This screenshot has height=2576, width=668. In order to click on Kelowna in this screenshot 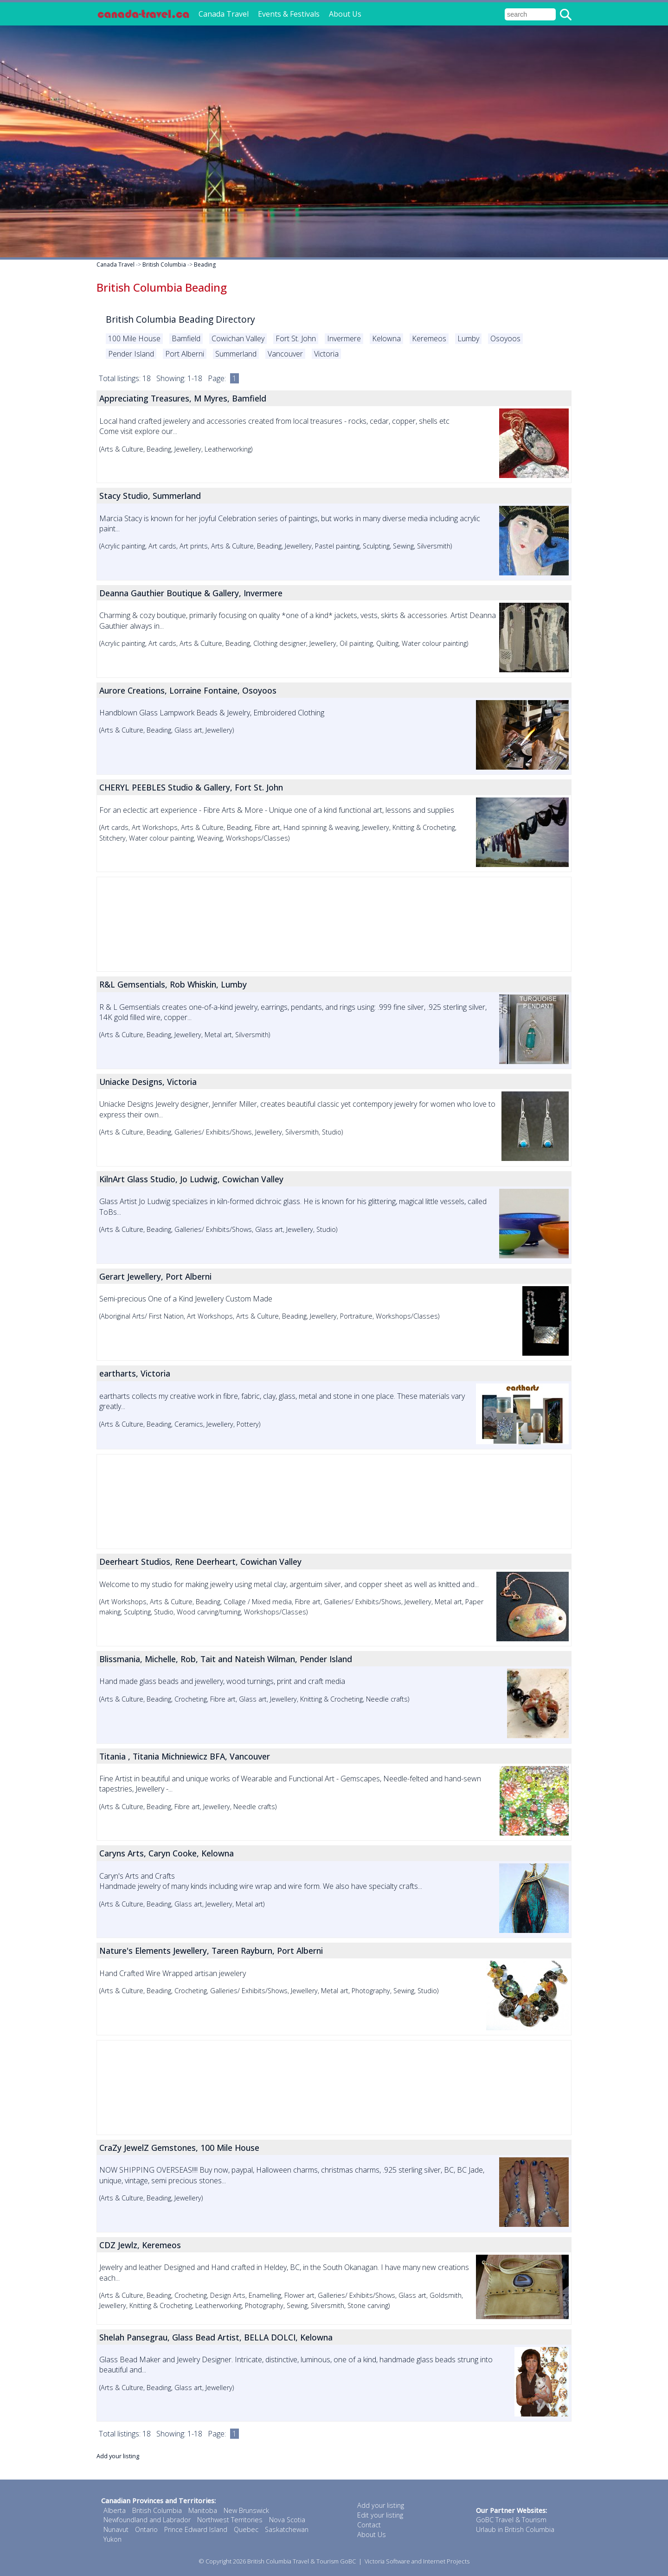, I will do `click(386, 338)`.